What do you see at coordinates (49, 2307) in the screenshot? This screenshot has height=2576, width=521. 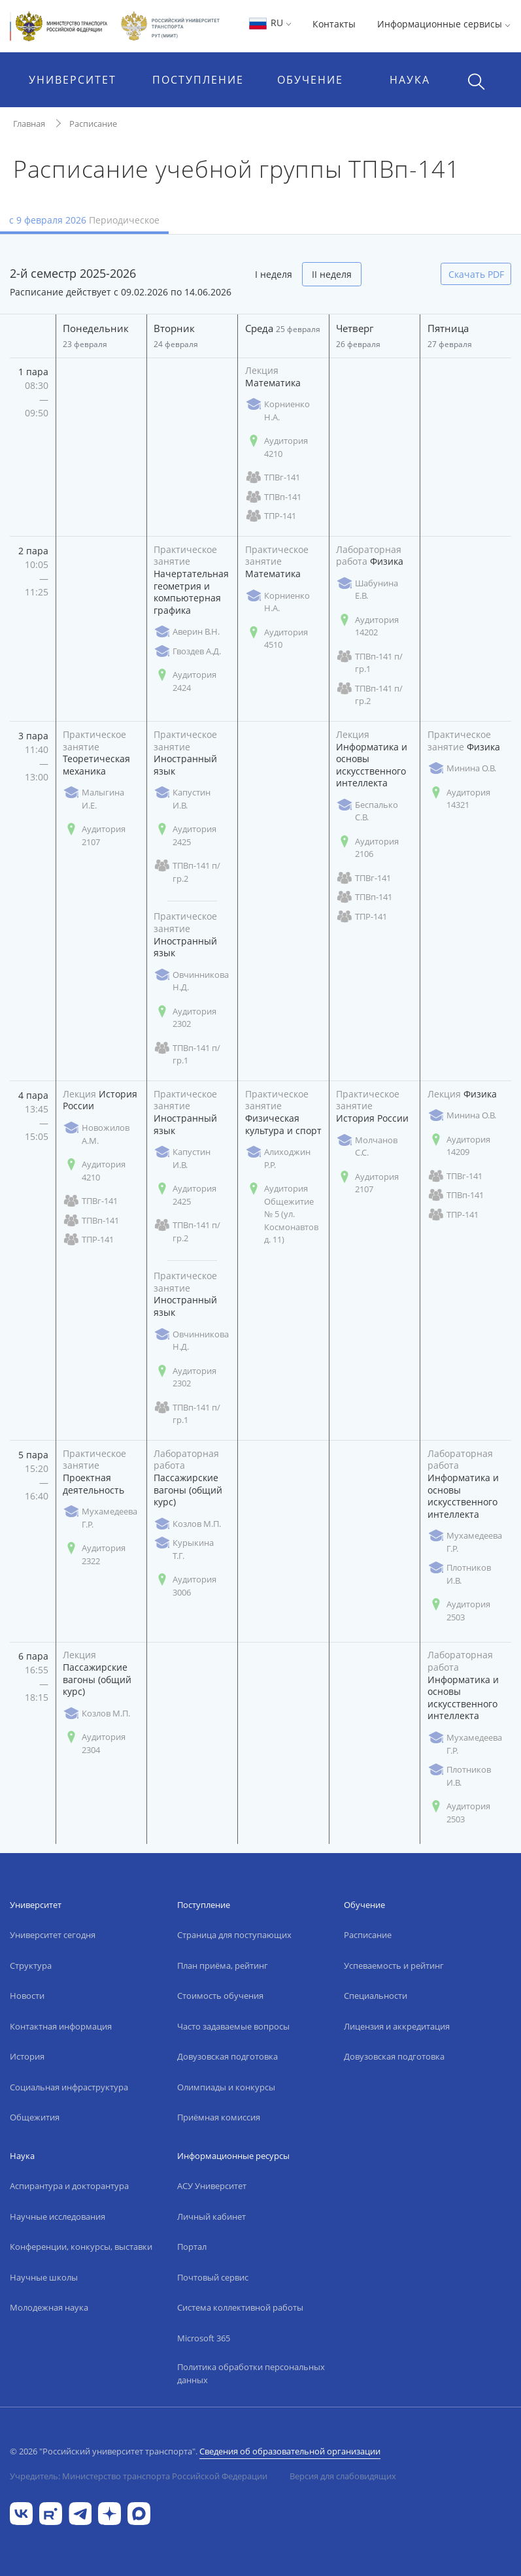 I see `Молодежная наука` at bounding box center [49, 2307].